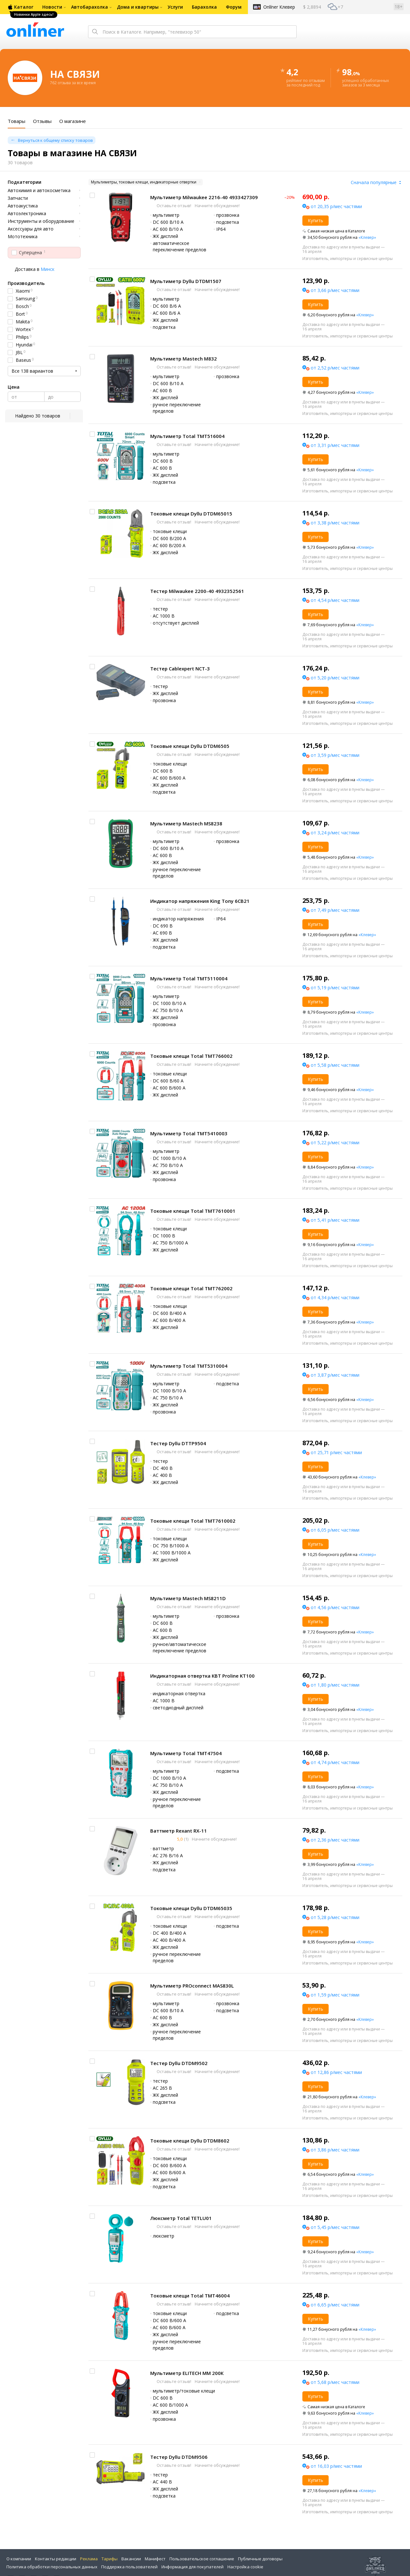 The height and width of the screenshot is (2576, 410). I want to click on Мультиметр Mastech MS8238, so click(186, 823).